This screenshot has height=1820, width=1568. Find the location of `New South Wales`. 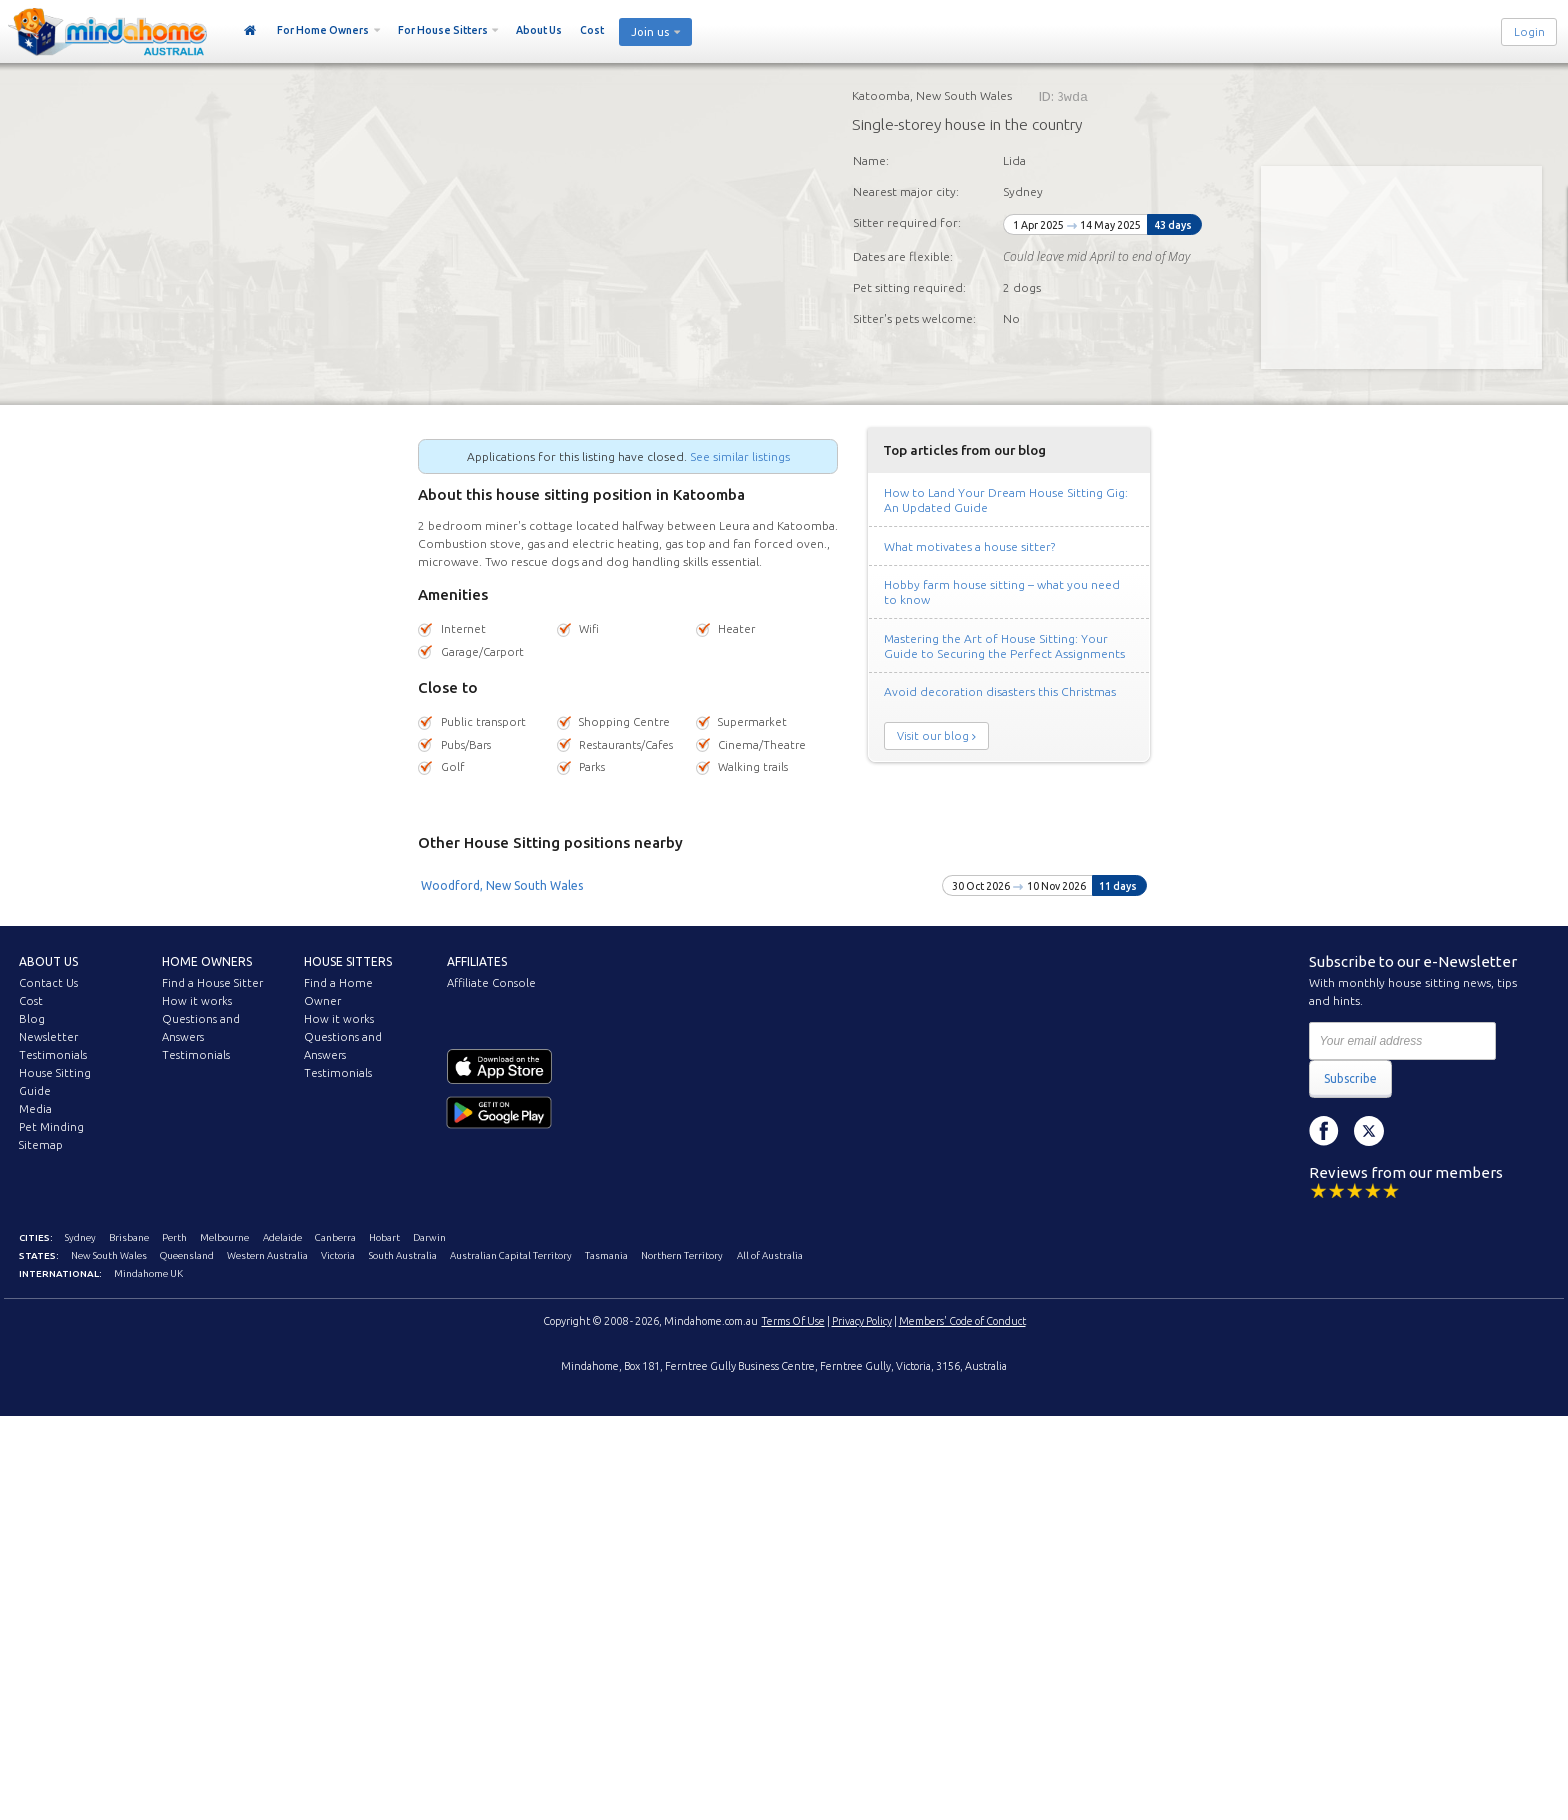

New South Wales is located at coordinates (109, 1255).